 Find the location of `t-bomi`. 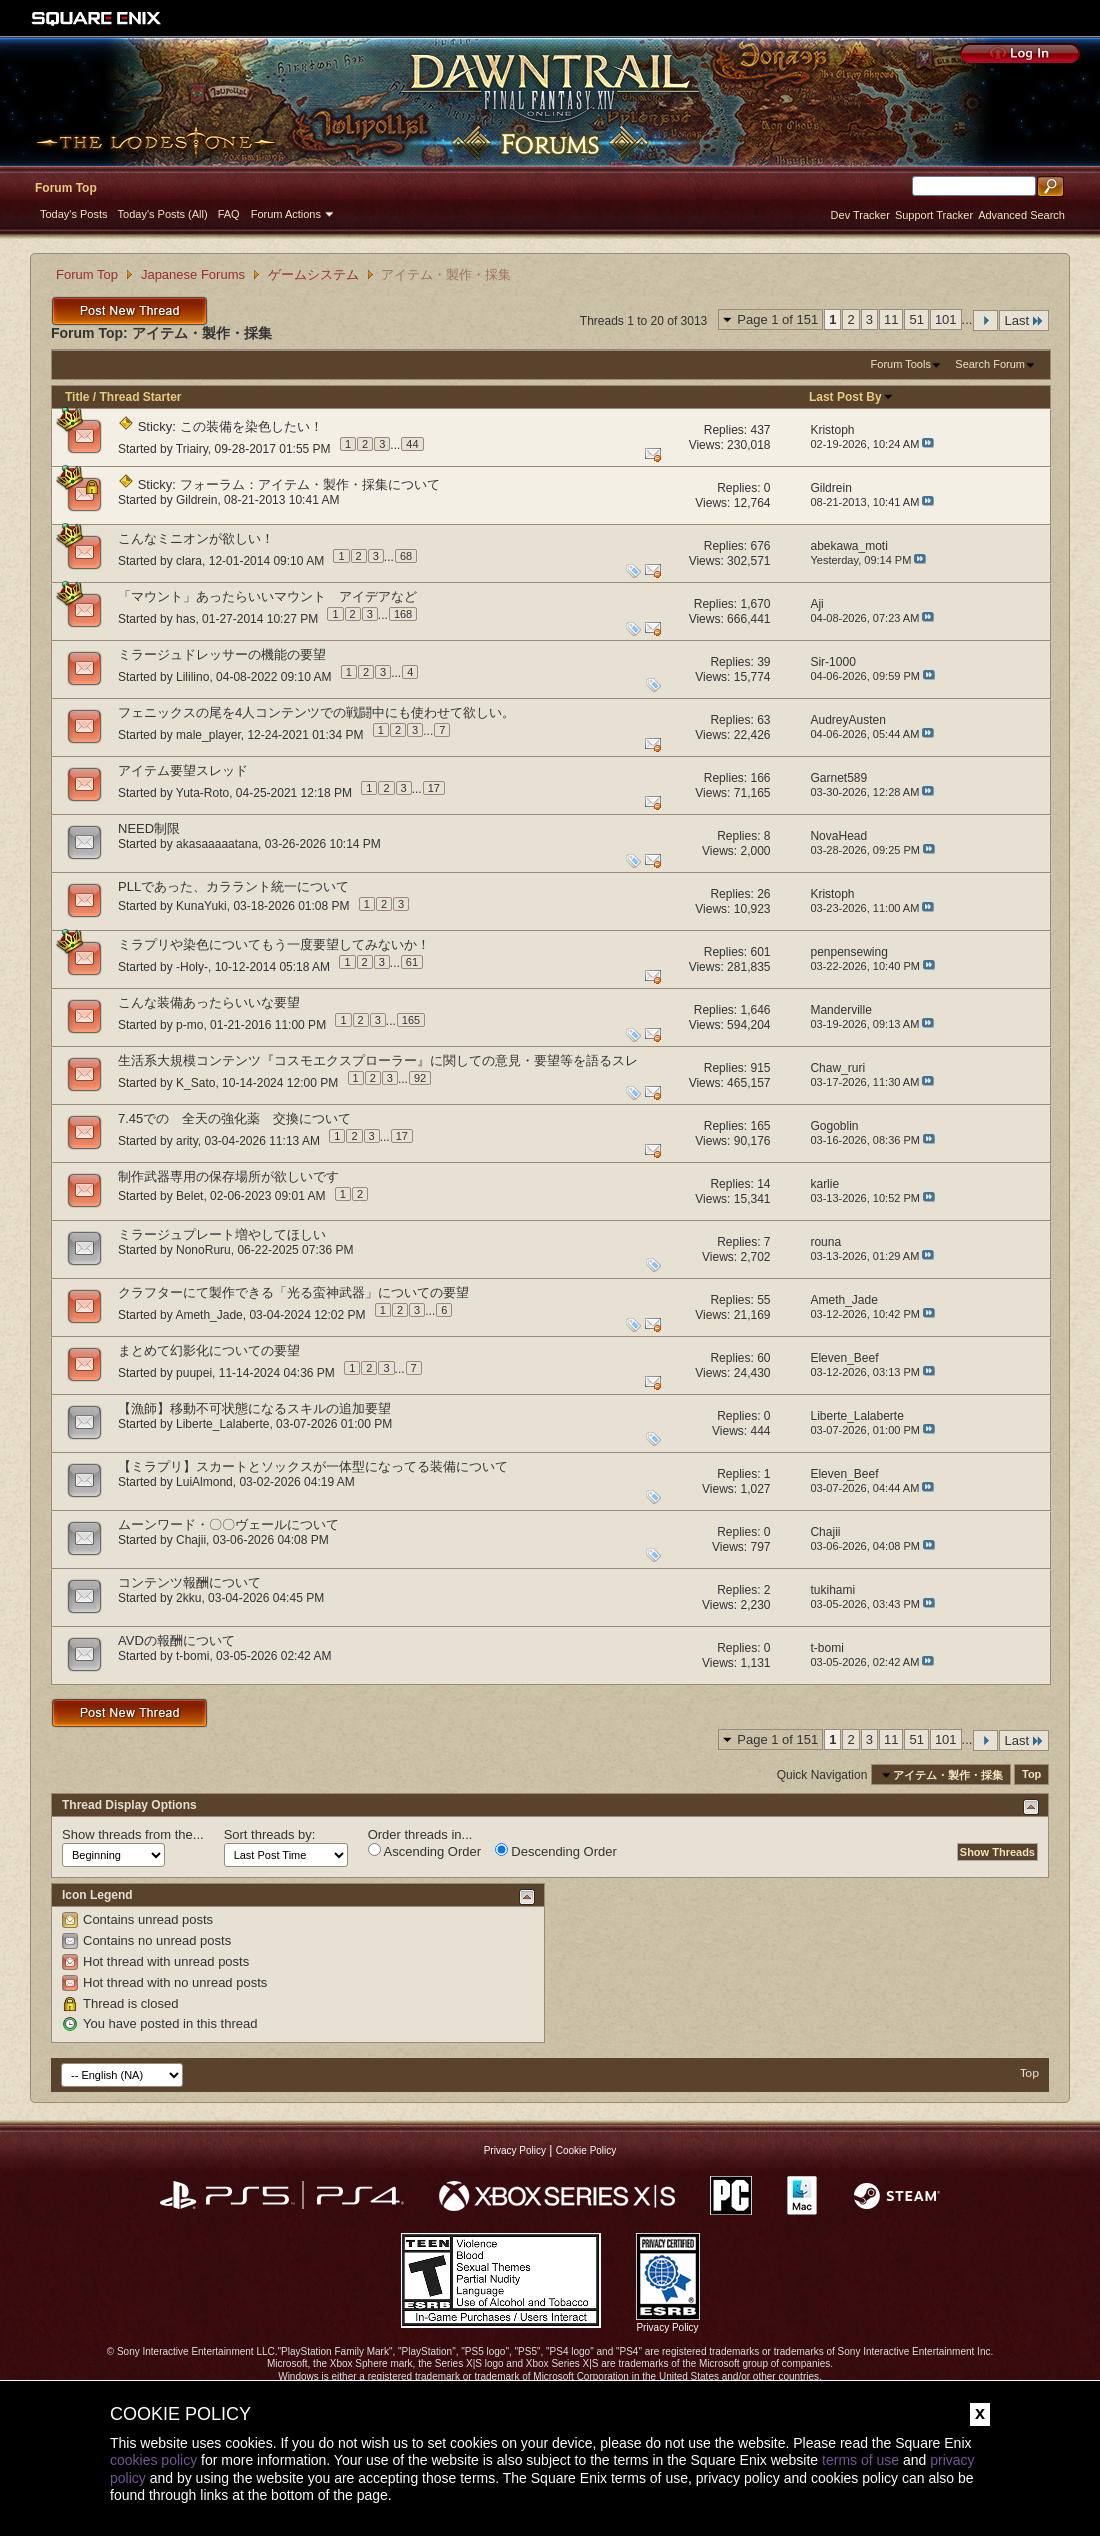

t-bomi is located at coordinates (192, 1656).